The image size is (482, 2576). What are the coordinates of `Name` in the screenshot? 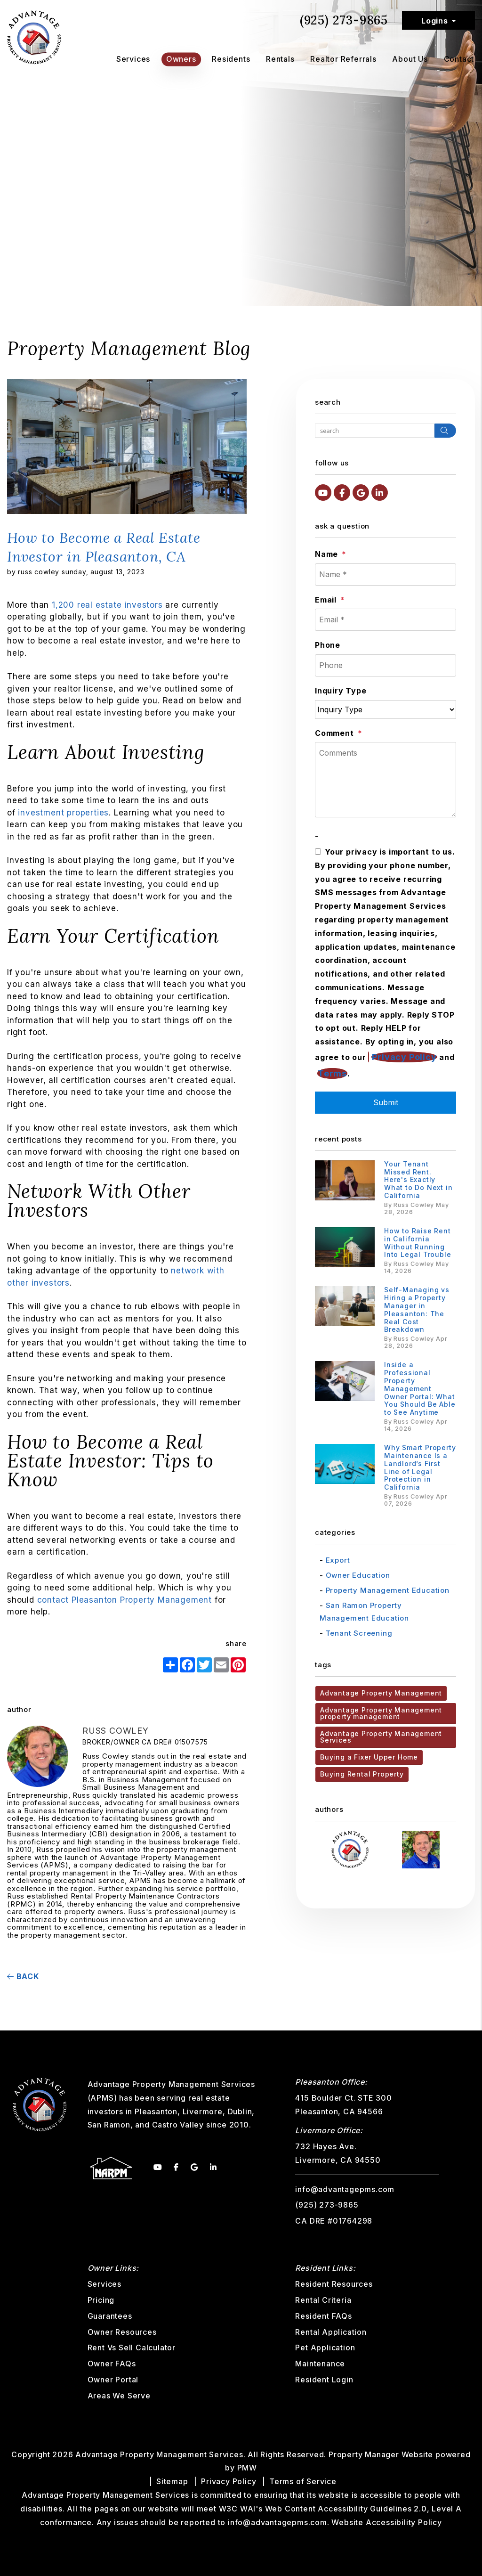 It's located at (326, 554).